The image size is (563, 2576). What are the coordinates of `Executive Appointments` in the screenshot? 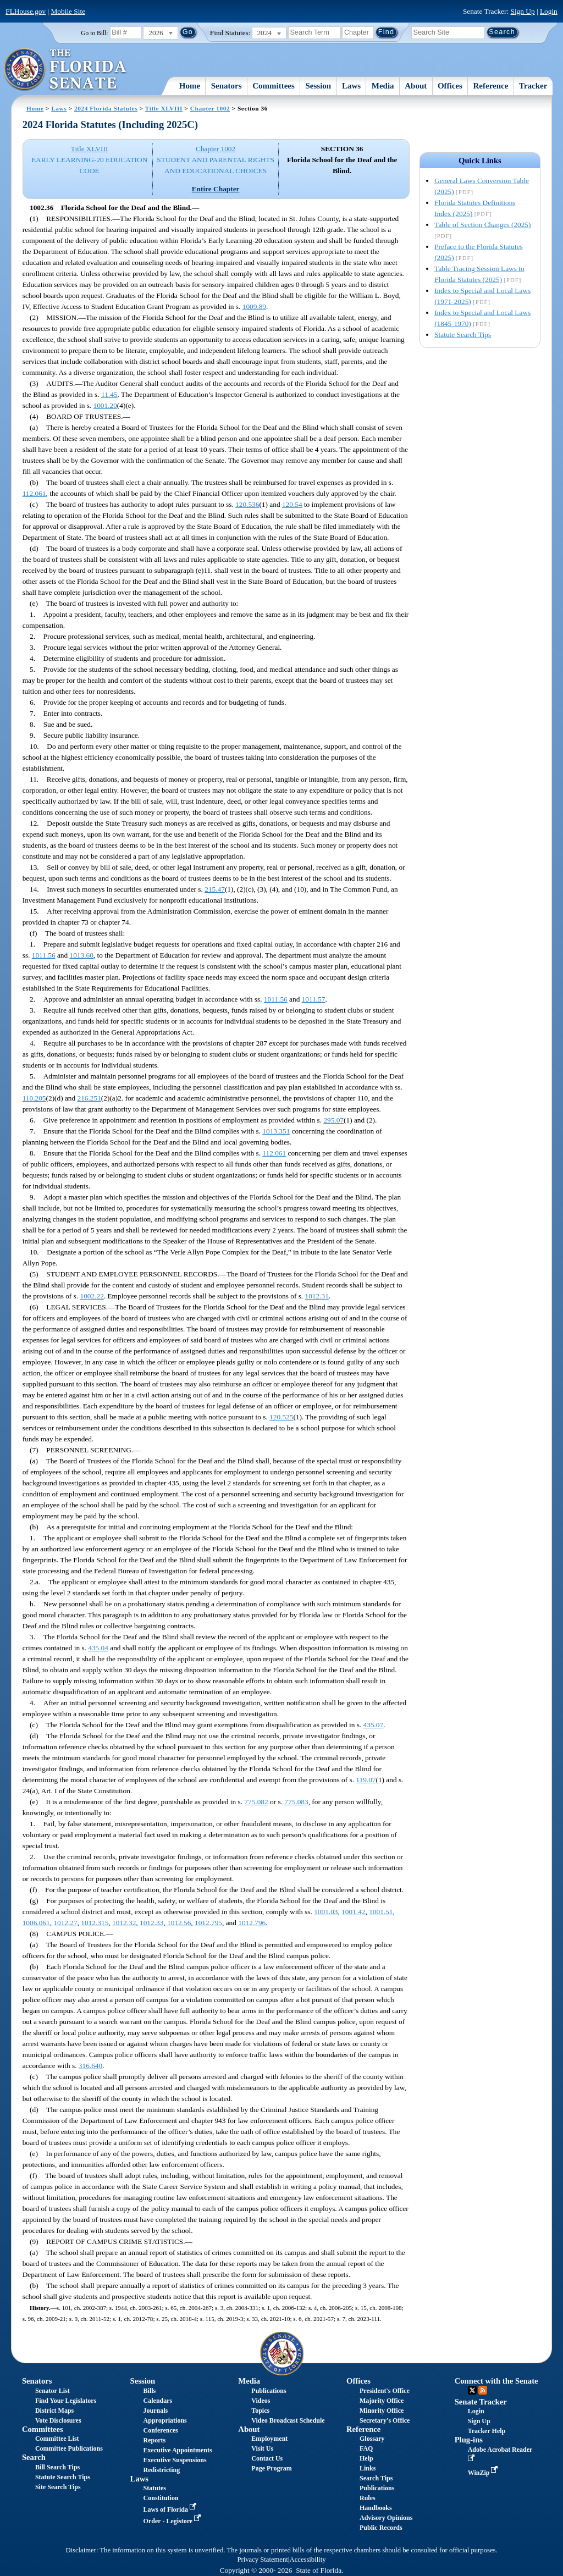 It's located at (177, 2450).